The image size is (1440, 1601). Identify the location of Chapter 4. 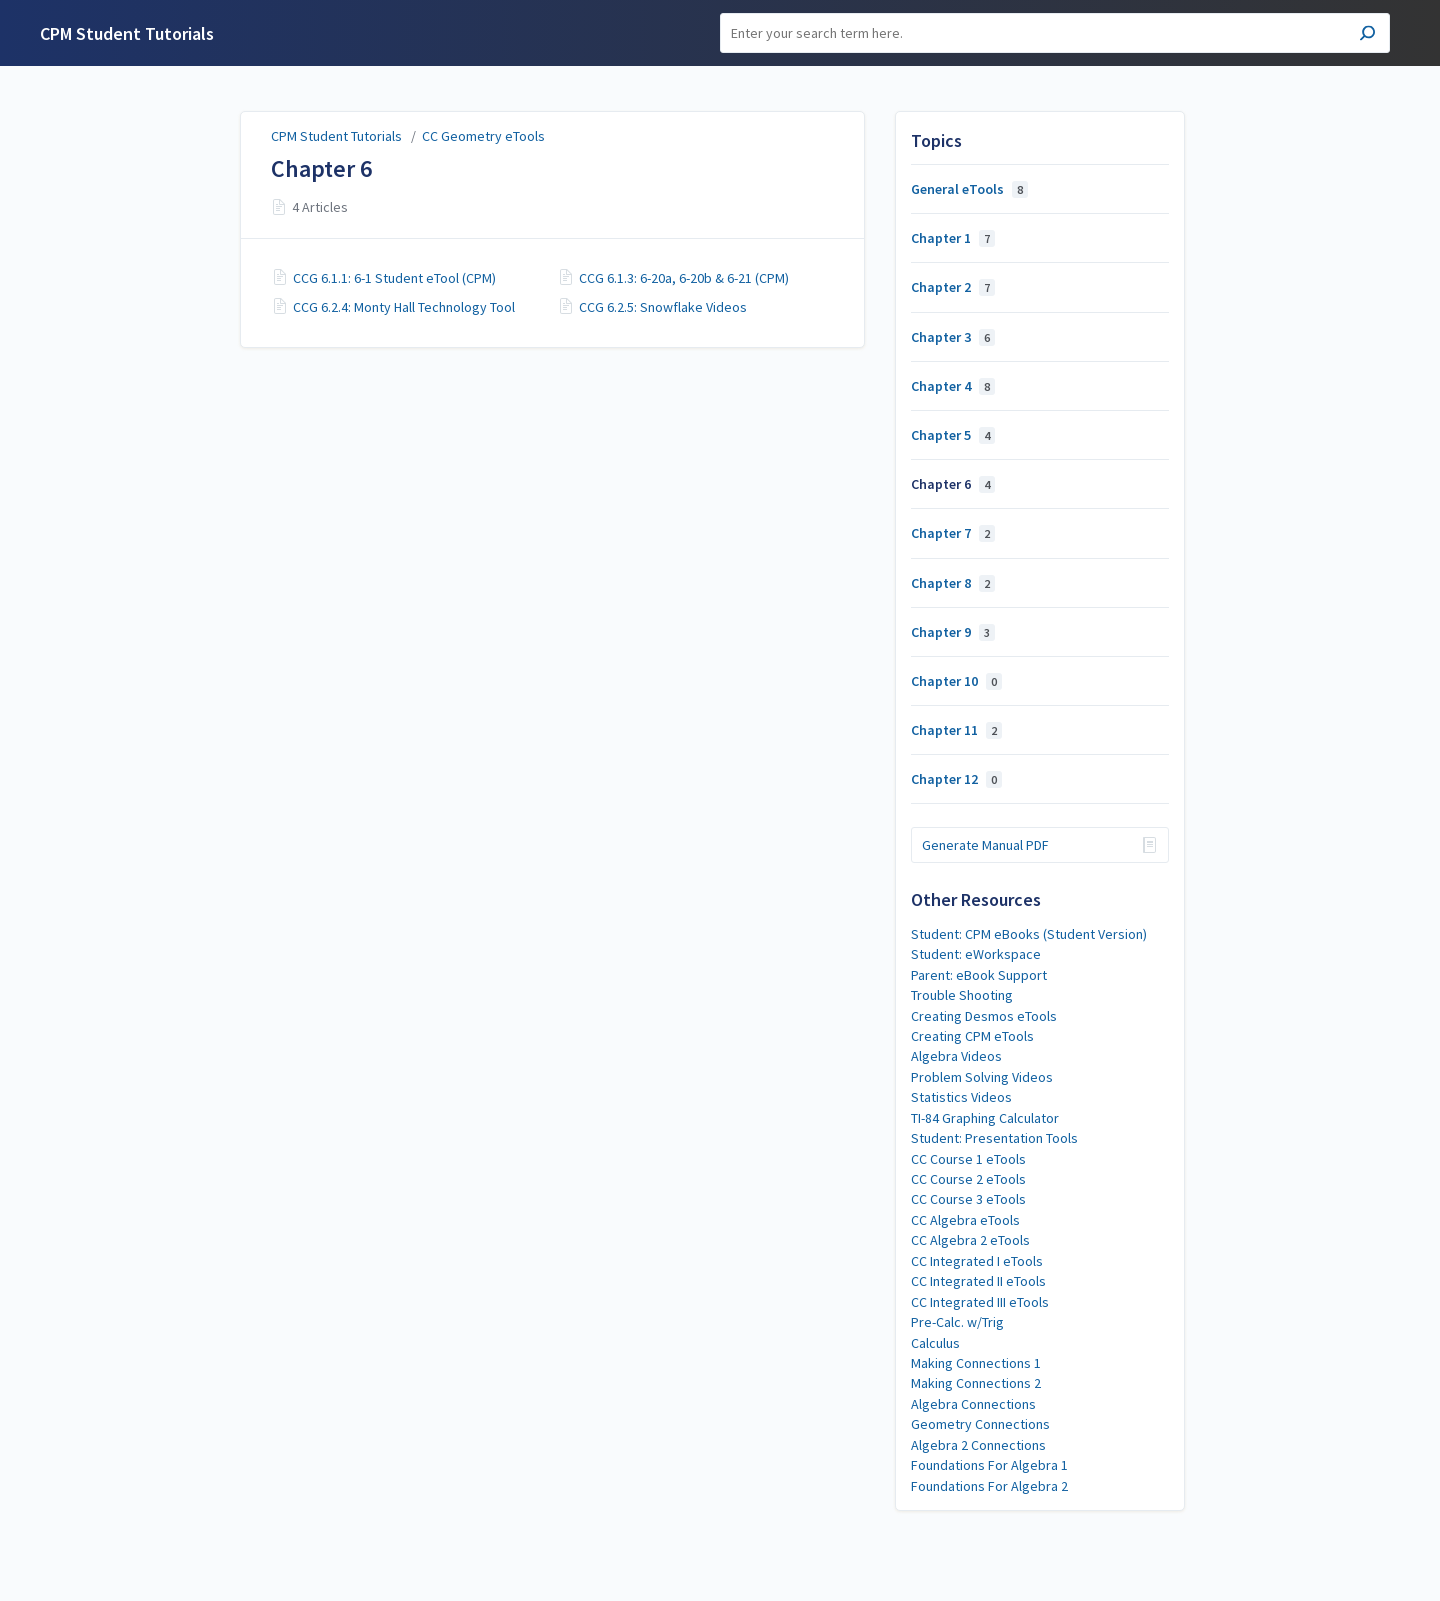
(953, 386).